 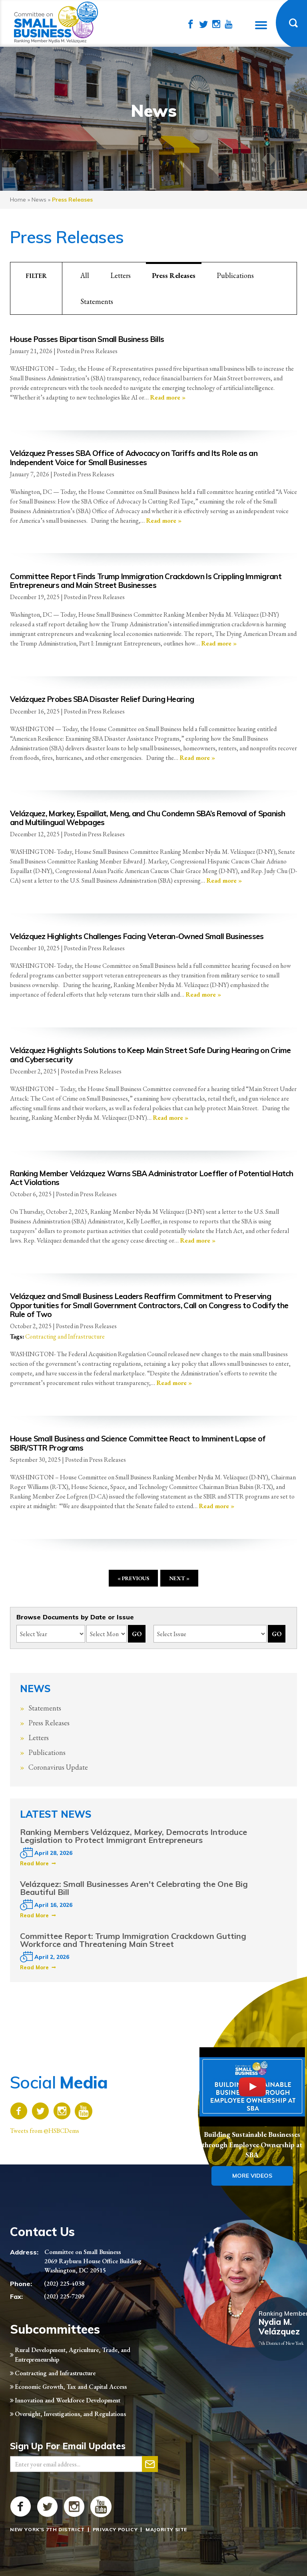 What do you see at coordinates (166, 2529) in the screenshot?
I see `Majority Site` at bounding box center [166, 2529].